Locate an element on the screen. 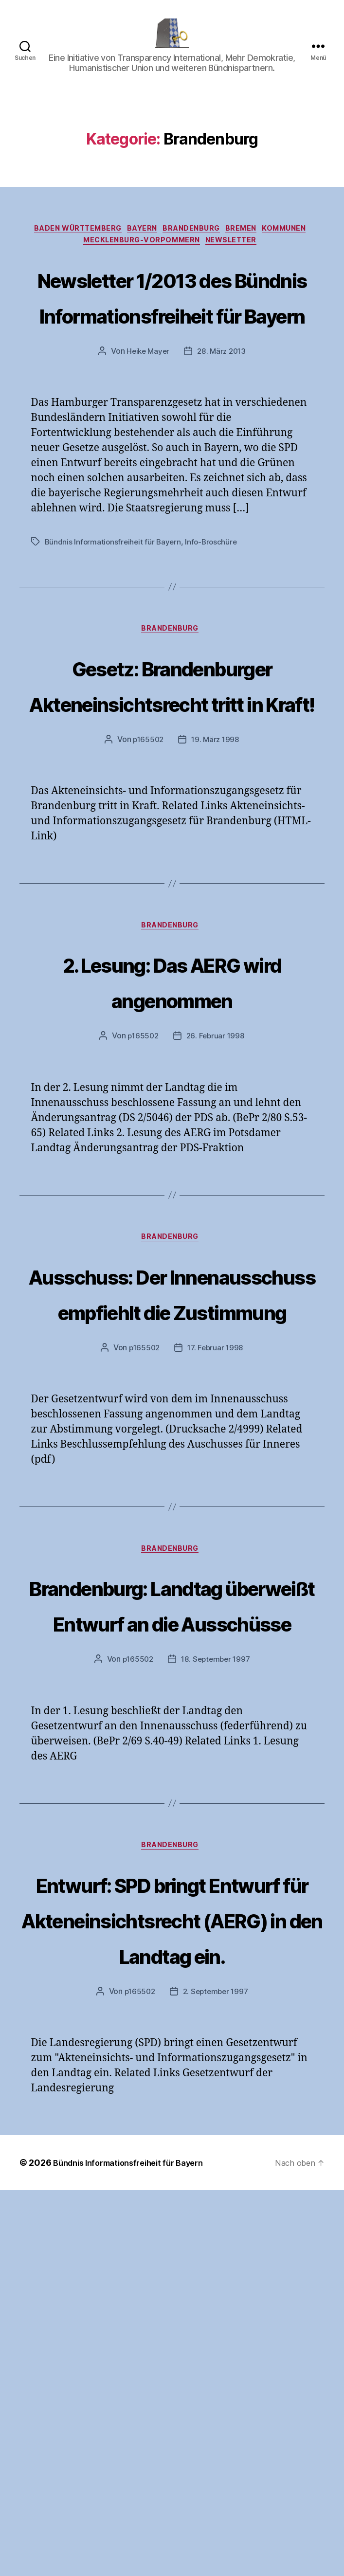  Baden Württemberg is located at coordinates (67, 244).